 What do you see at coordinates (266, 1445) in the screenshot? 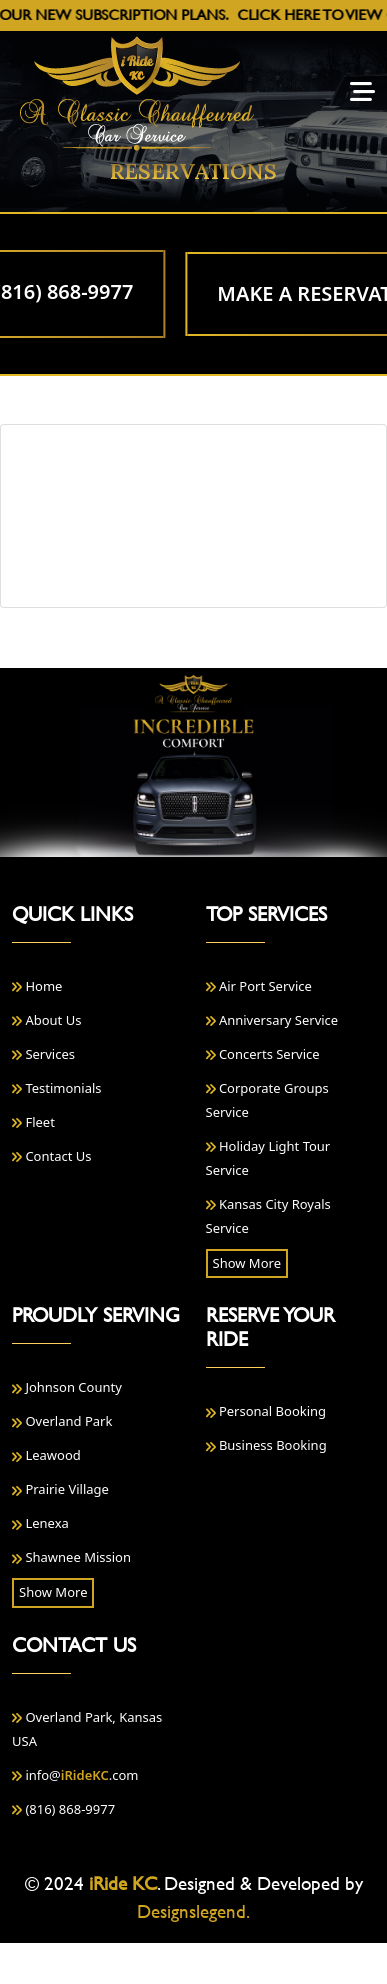
I see `Business Booking` at bounding box center [266, 1445].